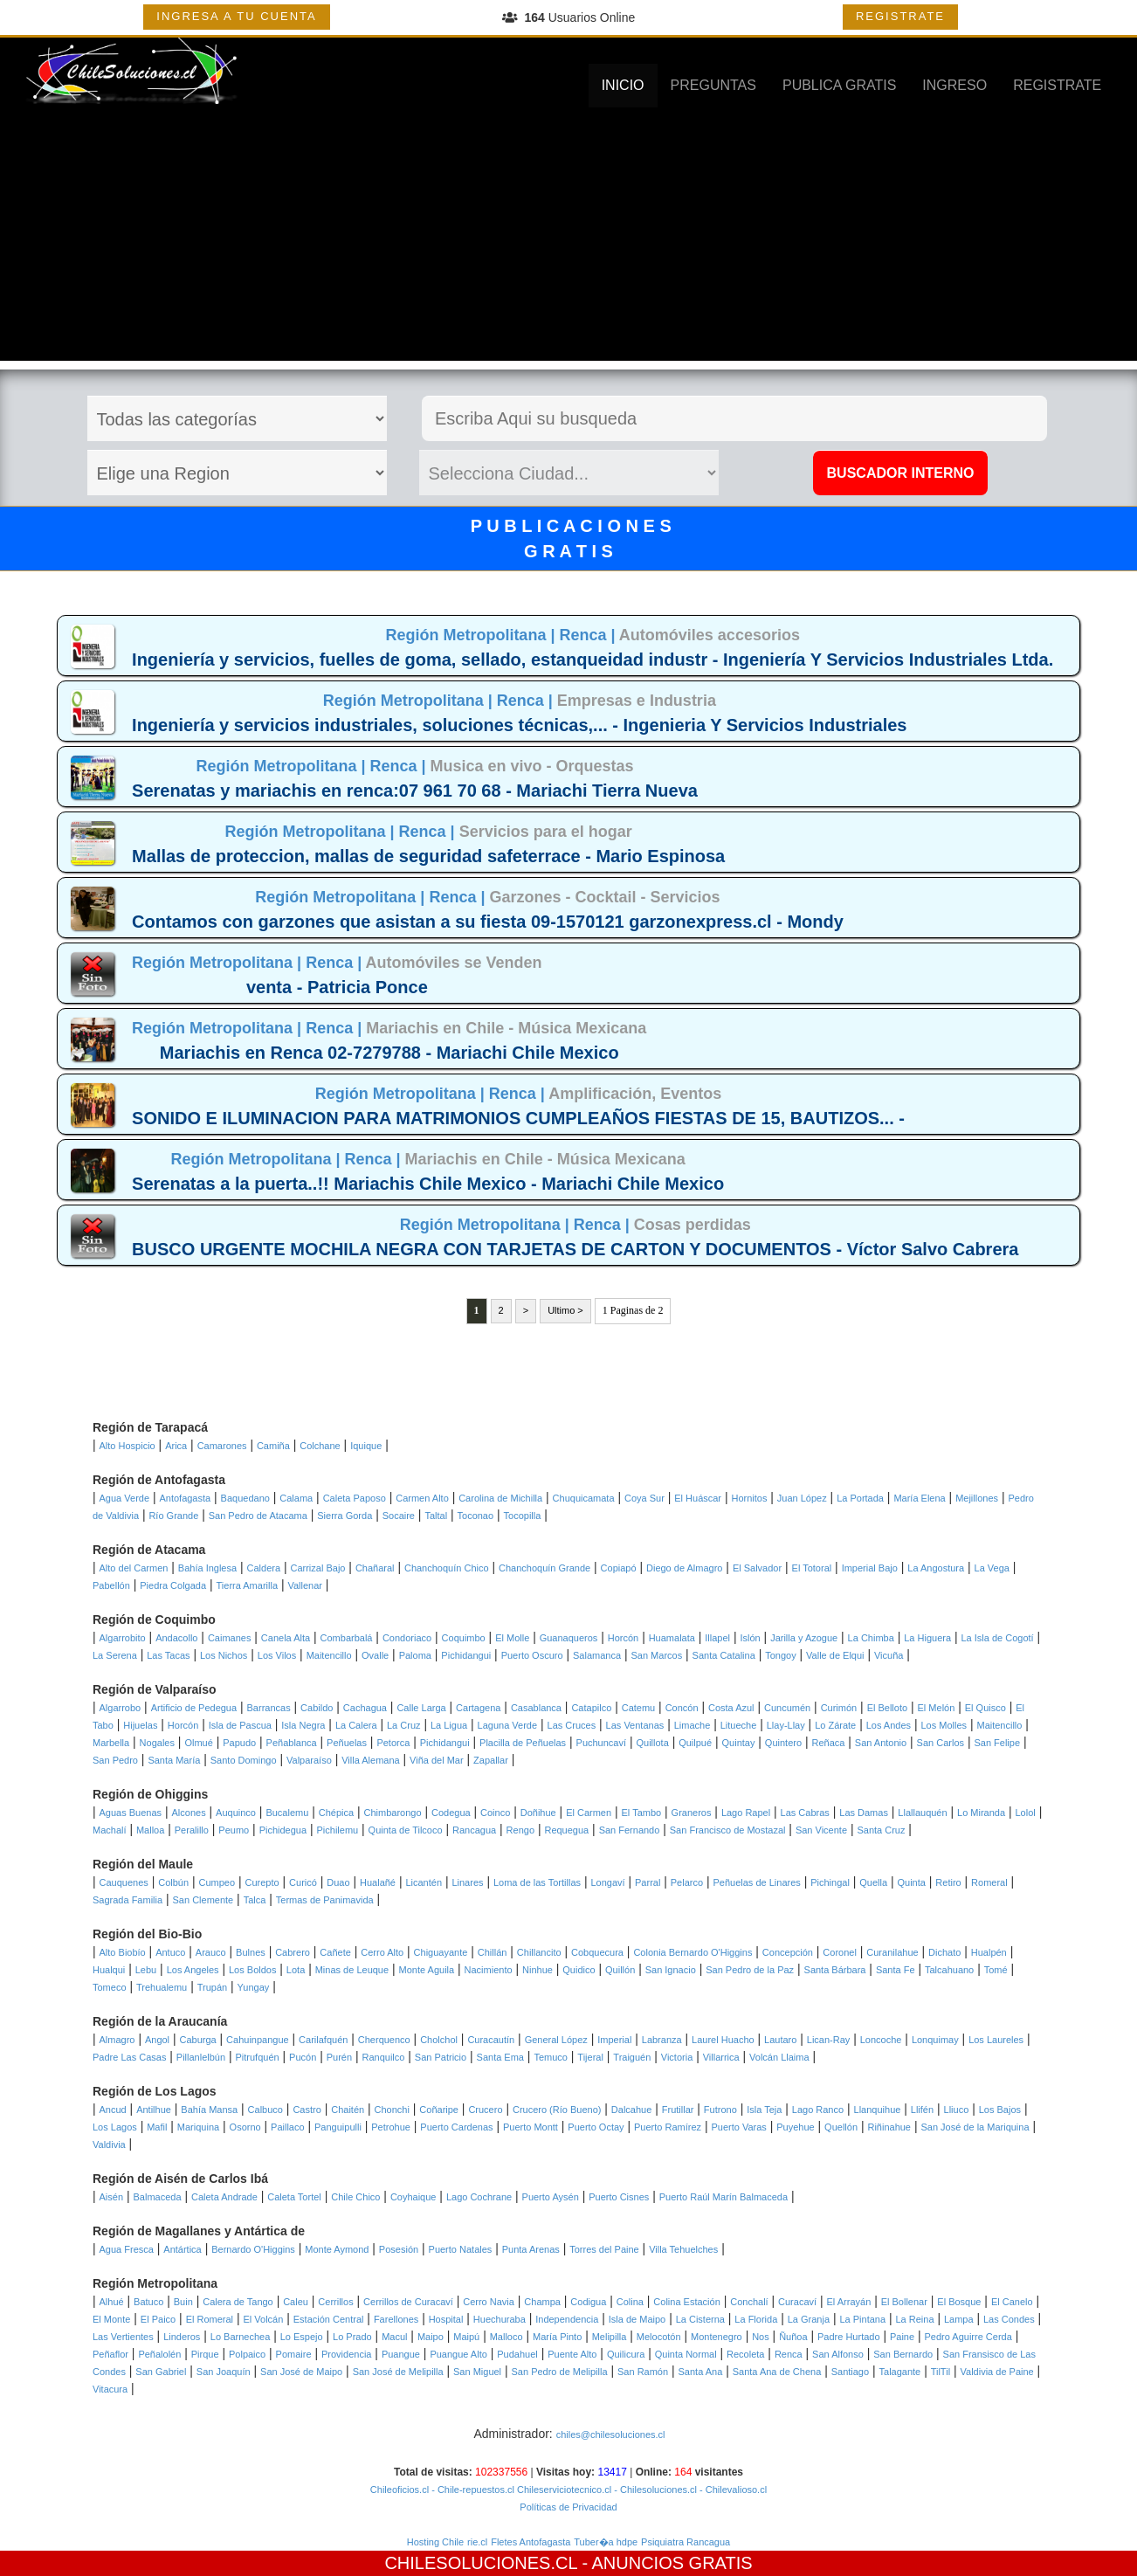  I want to click on Antuco, so click(170, 1952).